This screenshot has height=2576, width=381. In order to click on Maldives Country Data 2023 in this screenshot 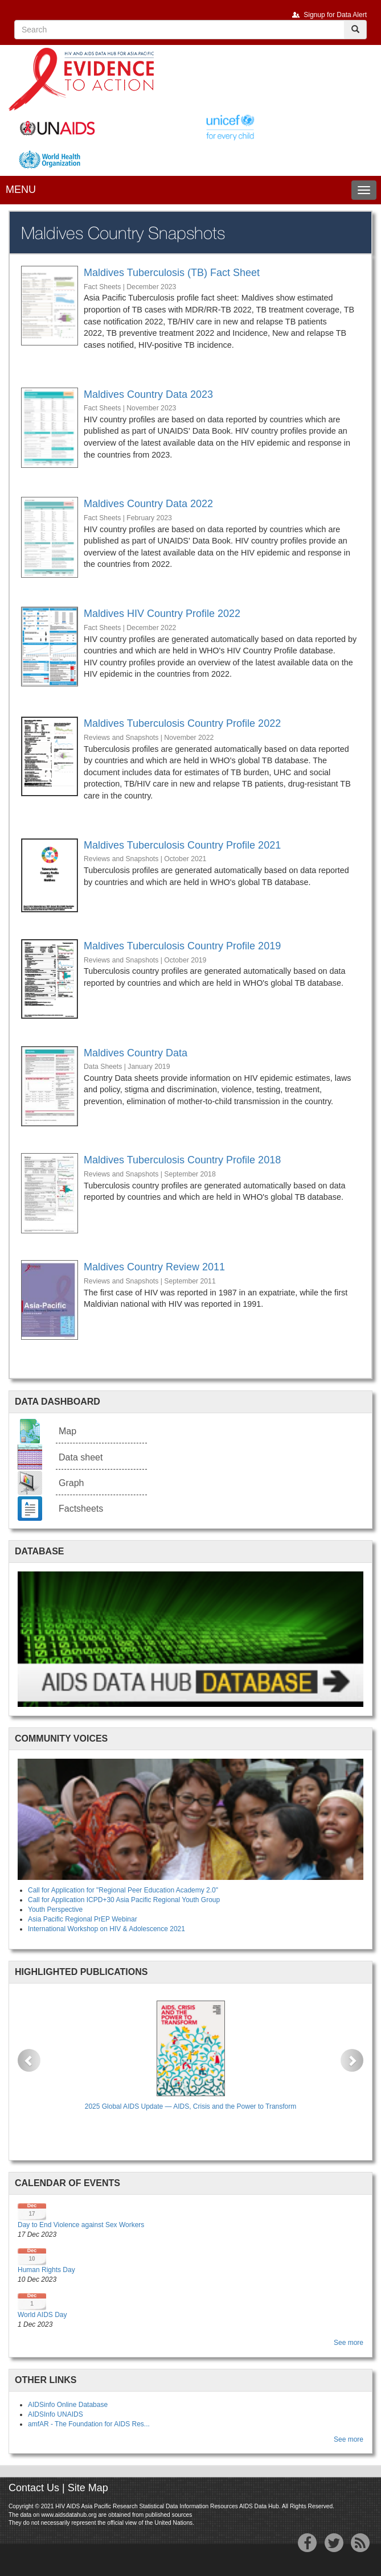, I will do `click(148, 394)`.